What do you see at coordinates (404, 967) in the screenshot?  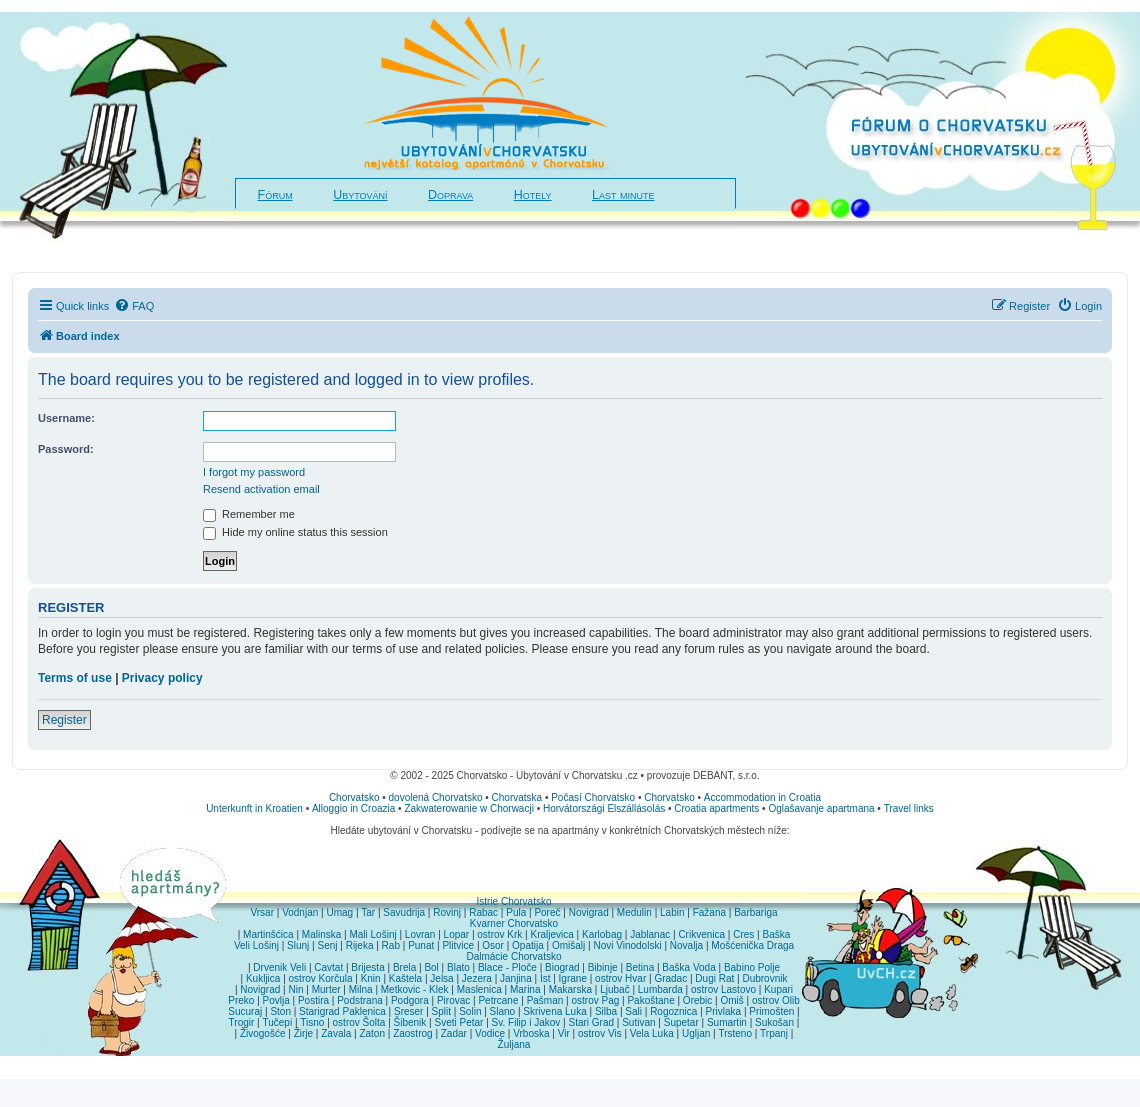 I see `Brela` at bounding box center [404, 967].